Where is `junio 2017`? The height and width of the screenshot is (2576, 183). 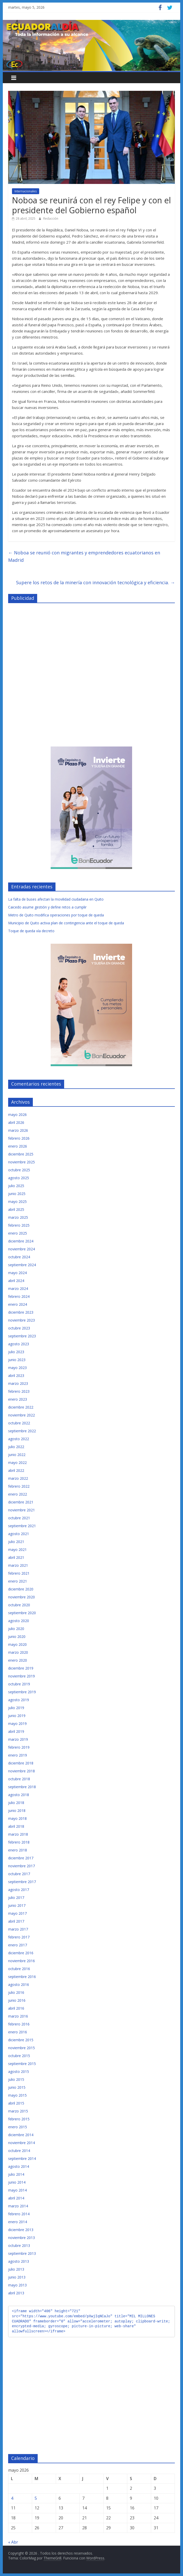 junio 2017 is located at coordinates (16, 1905).